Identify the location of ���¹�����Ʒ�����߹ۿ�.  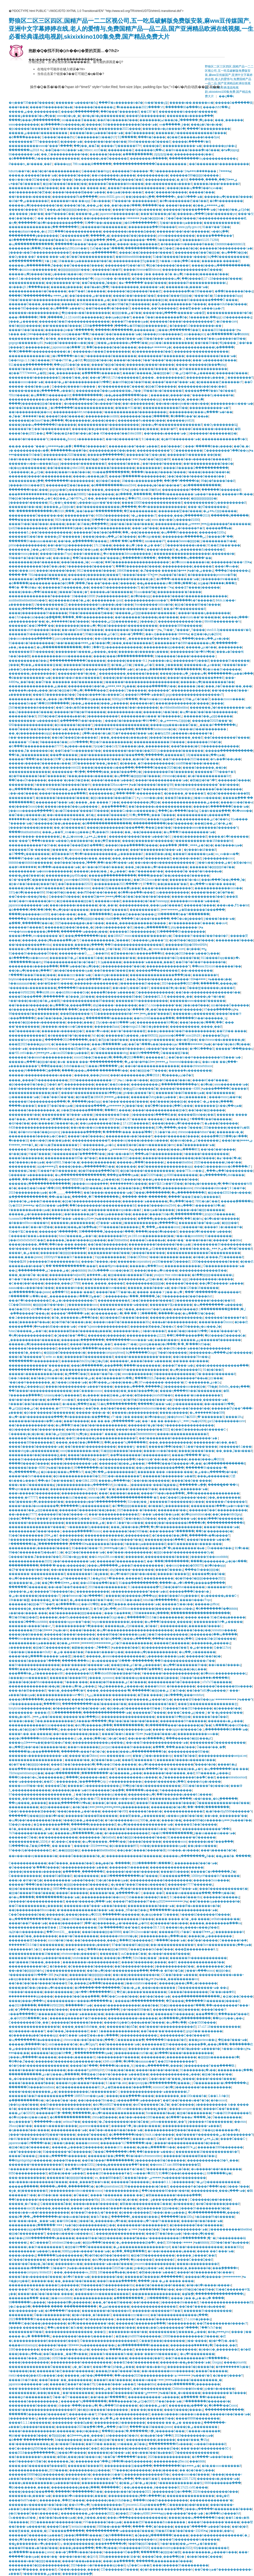
(85, 1665).